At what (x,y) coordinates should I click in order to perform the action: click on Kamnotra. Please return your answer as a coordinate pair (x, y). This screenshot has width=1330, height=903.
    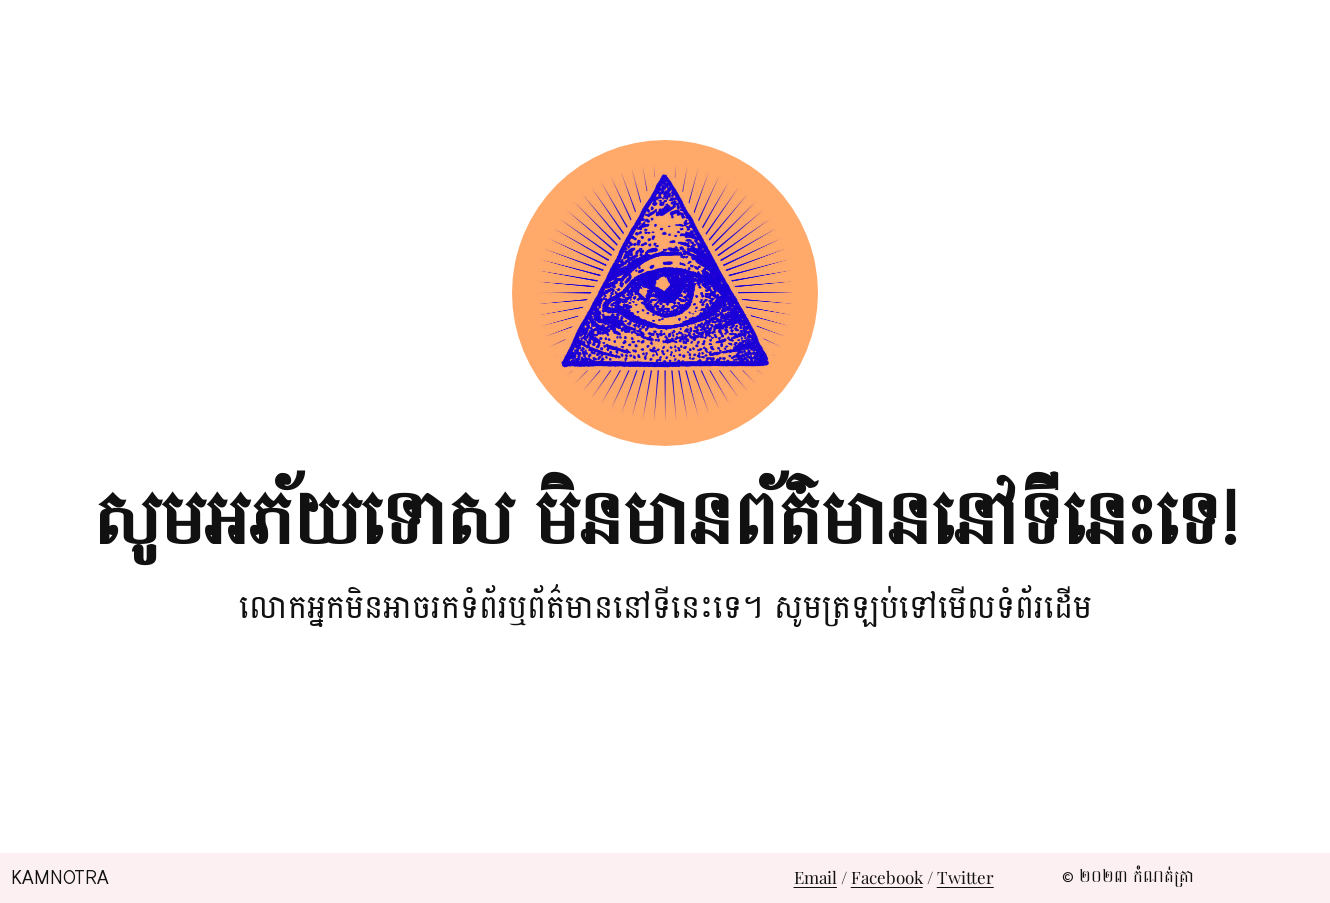
    Looking at the image, I should click on (60, 878).